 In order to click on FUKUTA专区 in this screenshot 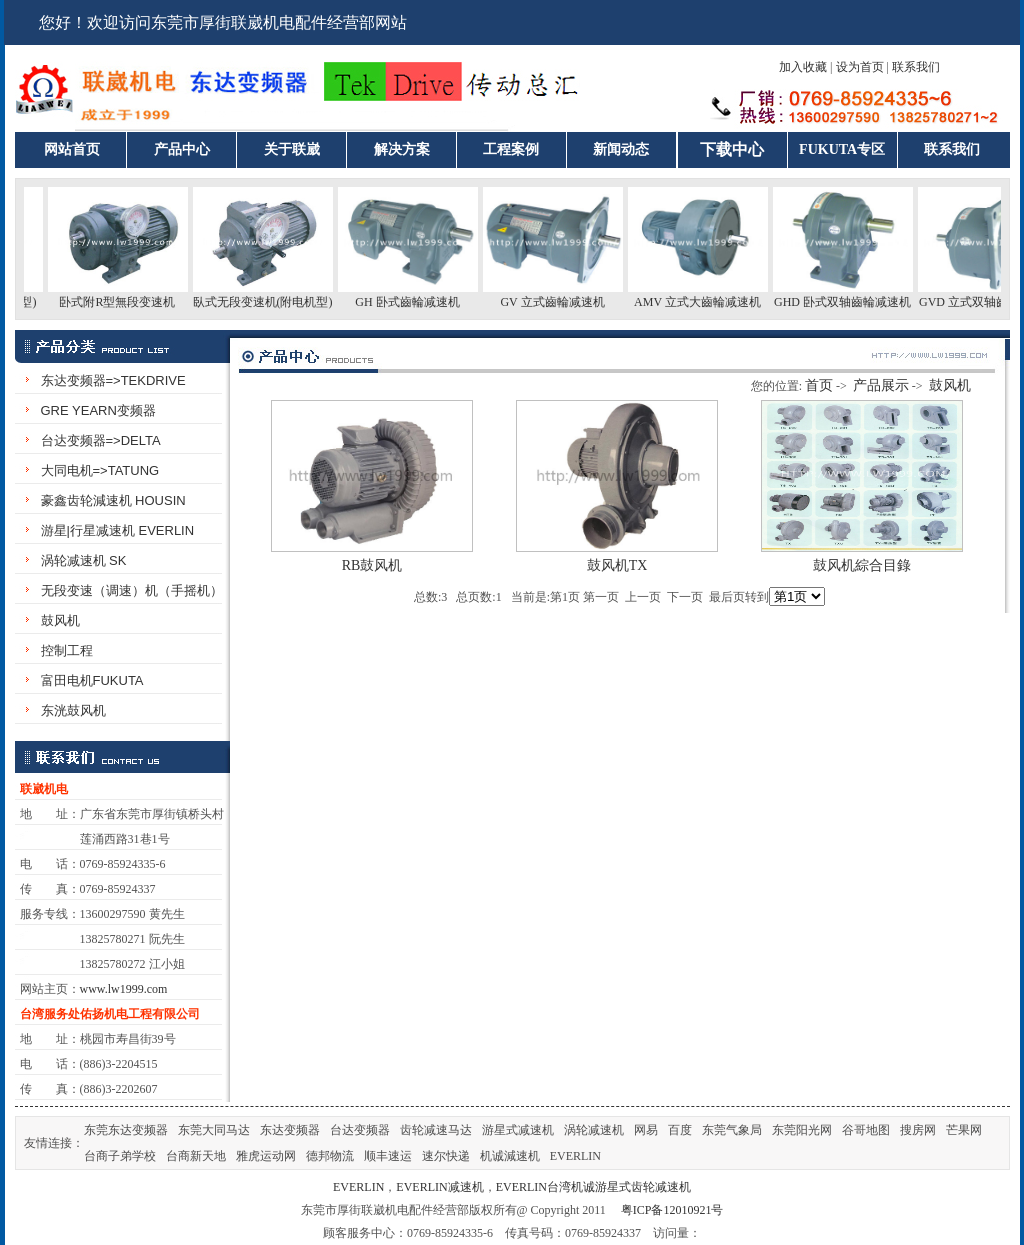, I will do `click(842, 149)`.